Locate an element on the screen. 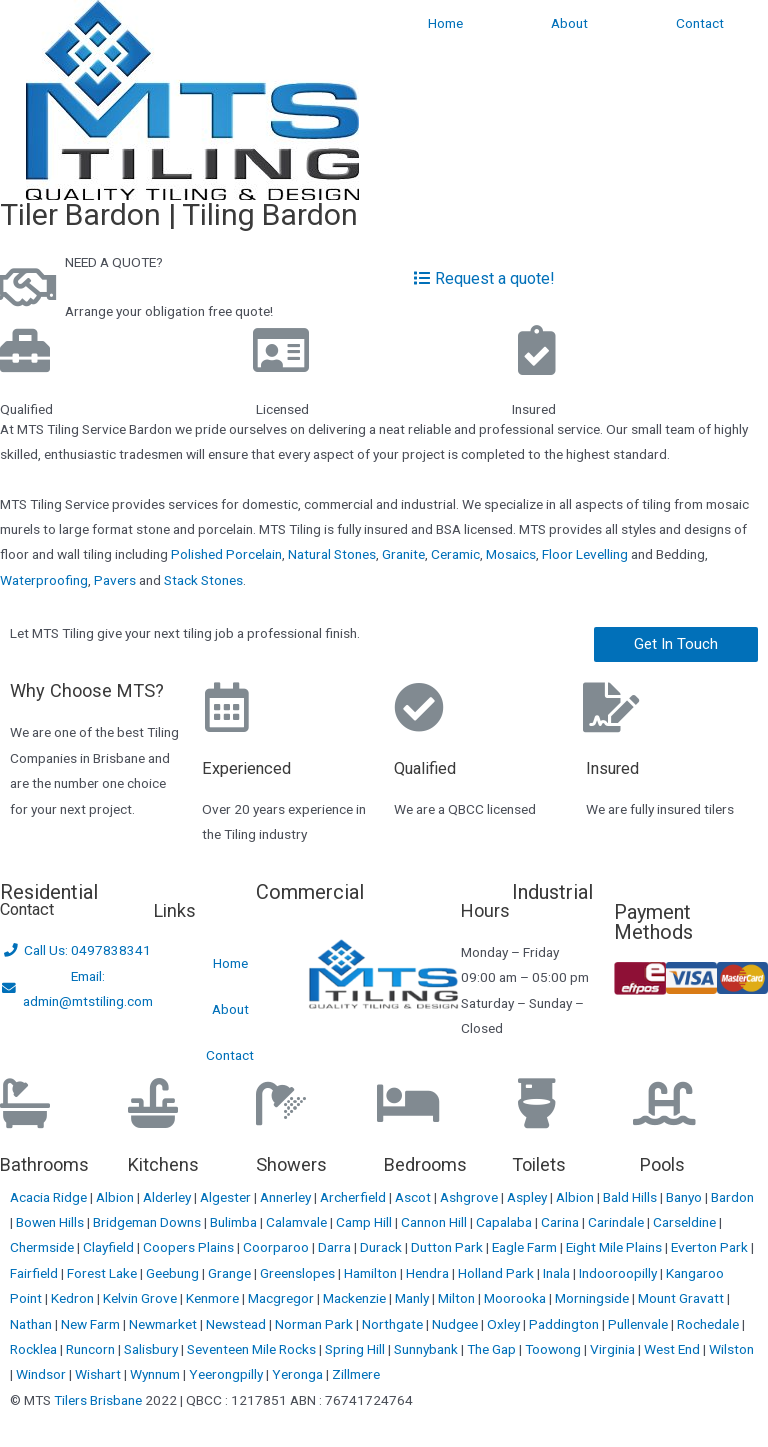 This screenshot has height=1447, width=768. Newstead is located at coordinates (237, 1324).